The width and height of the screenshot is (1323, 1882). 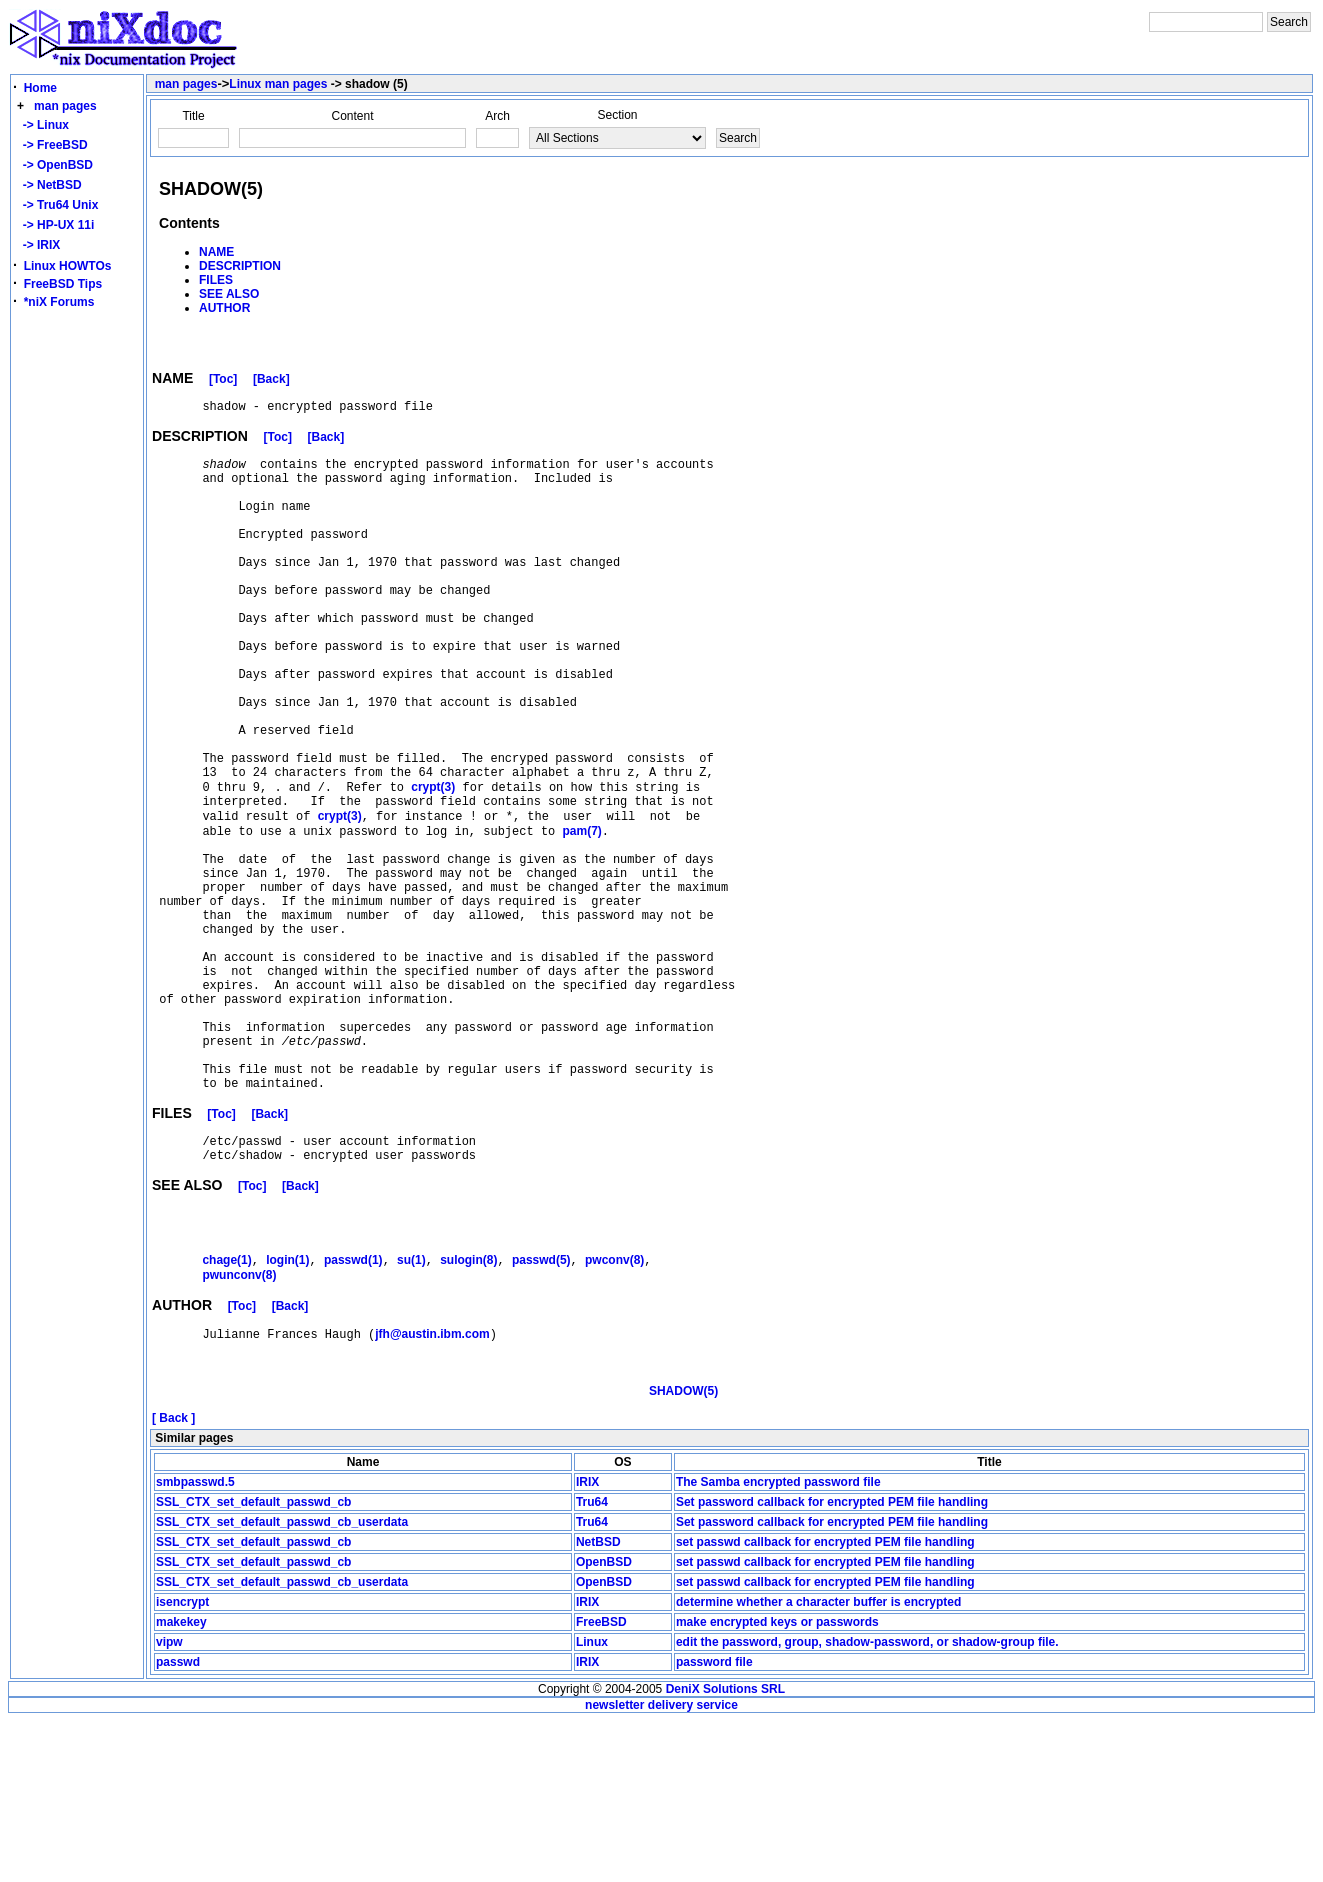 I want to click on *niX Forums, so click(x=59, y=302).